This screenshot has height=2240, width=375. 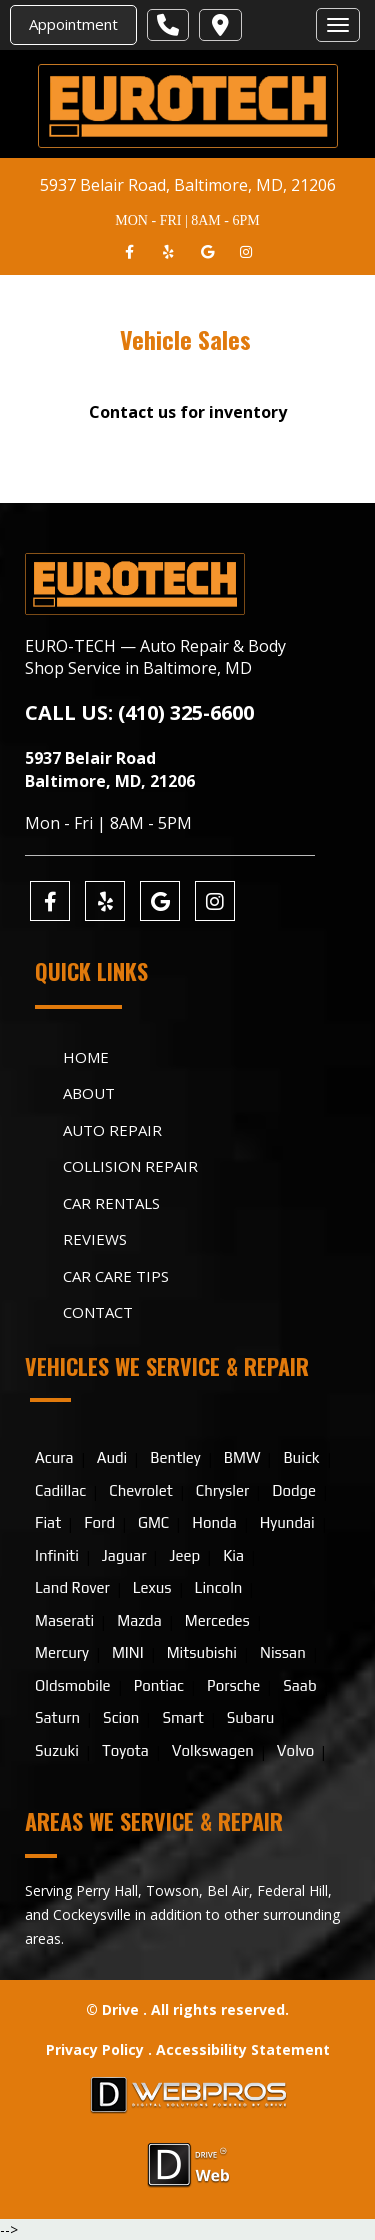 What do you see at coordinates (242, 1457) in the screenshot?
I see `BMW` at bounding box center [242, 1457].